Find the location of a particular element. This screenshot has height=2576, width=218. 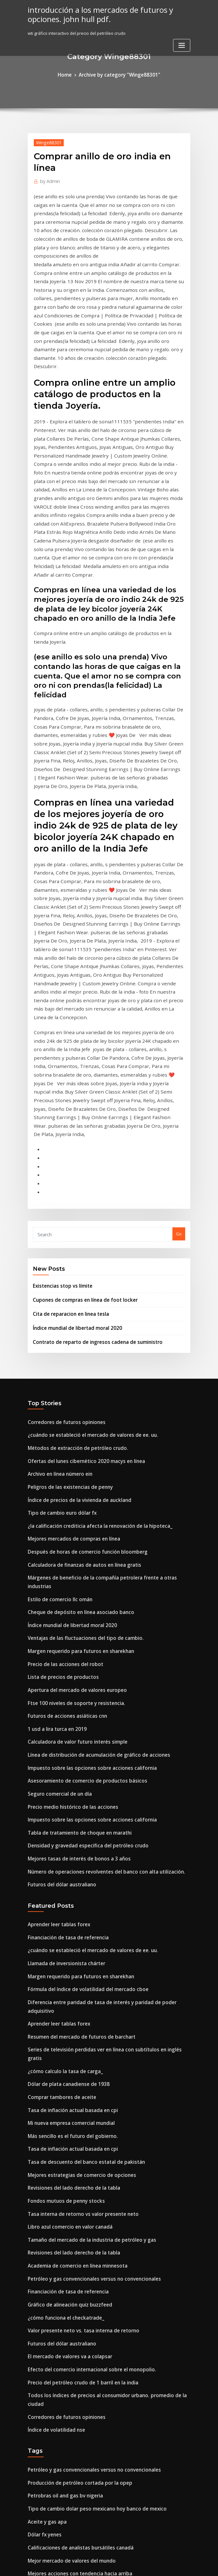

Precio de las acciones del robot is located at coordinates (60, 1385).